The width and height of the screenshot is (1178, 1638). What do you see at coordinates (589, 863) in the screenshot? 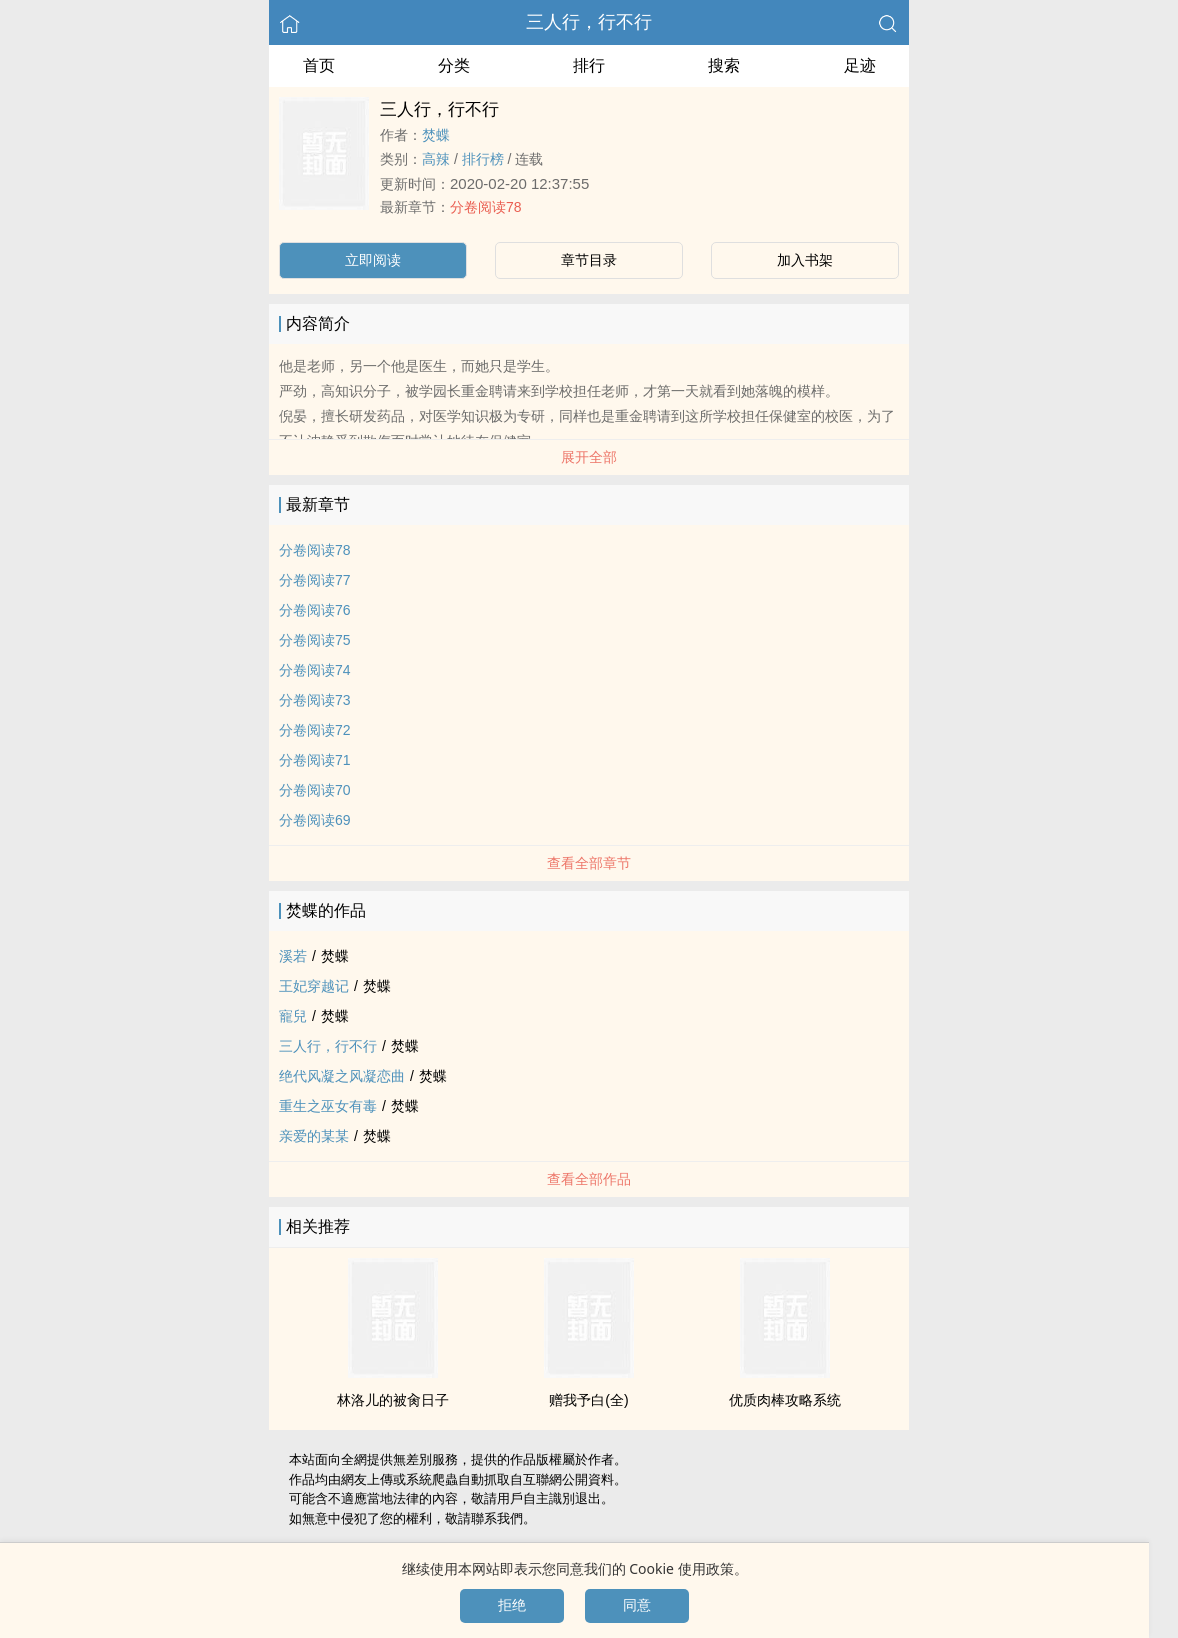
I see `查看全部章节` at bounding box center [589, 863].